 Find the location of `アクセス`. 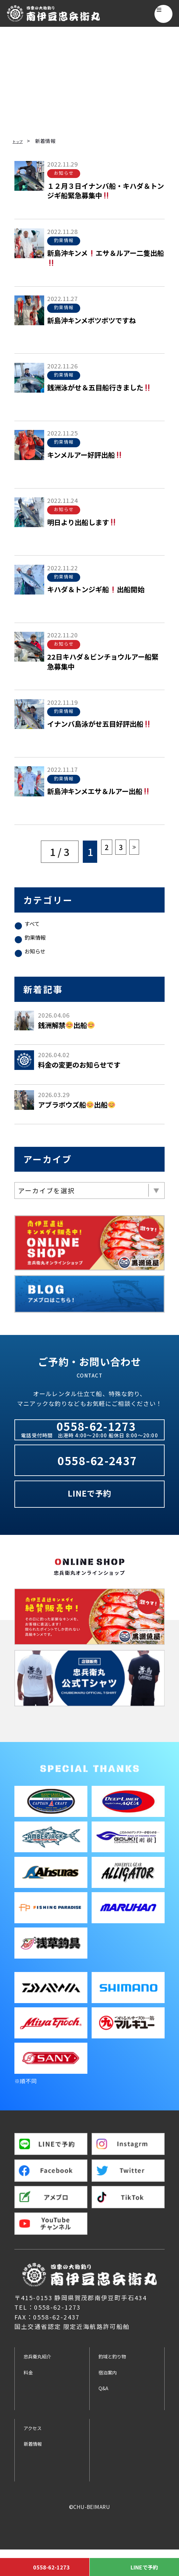

アクセス is located at coordinates (37, 2453).